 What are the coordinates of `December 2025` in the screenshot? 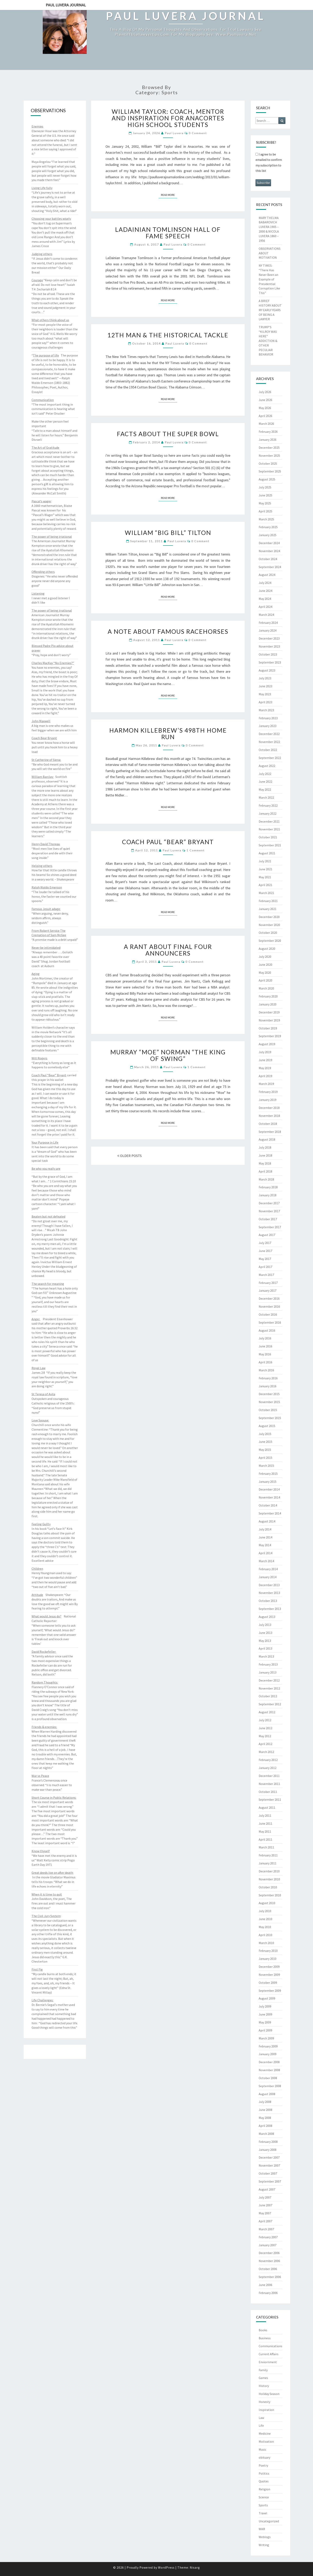 It's located at (269, 448).